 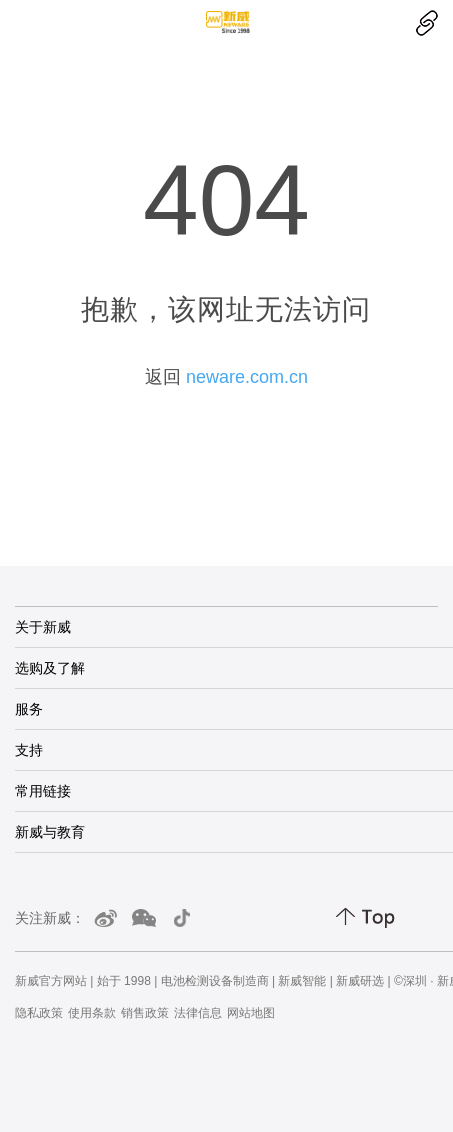 What do you see at coordinates (39, 1013) in the screenshot?
I see `隐私政策` at bounding box center [39, 1013].